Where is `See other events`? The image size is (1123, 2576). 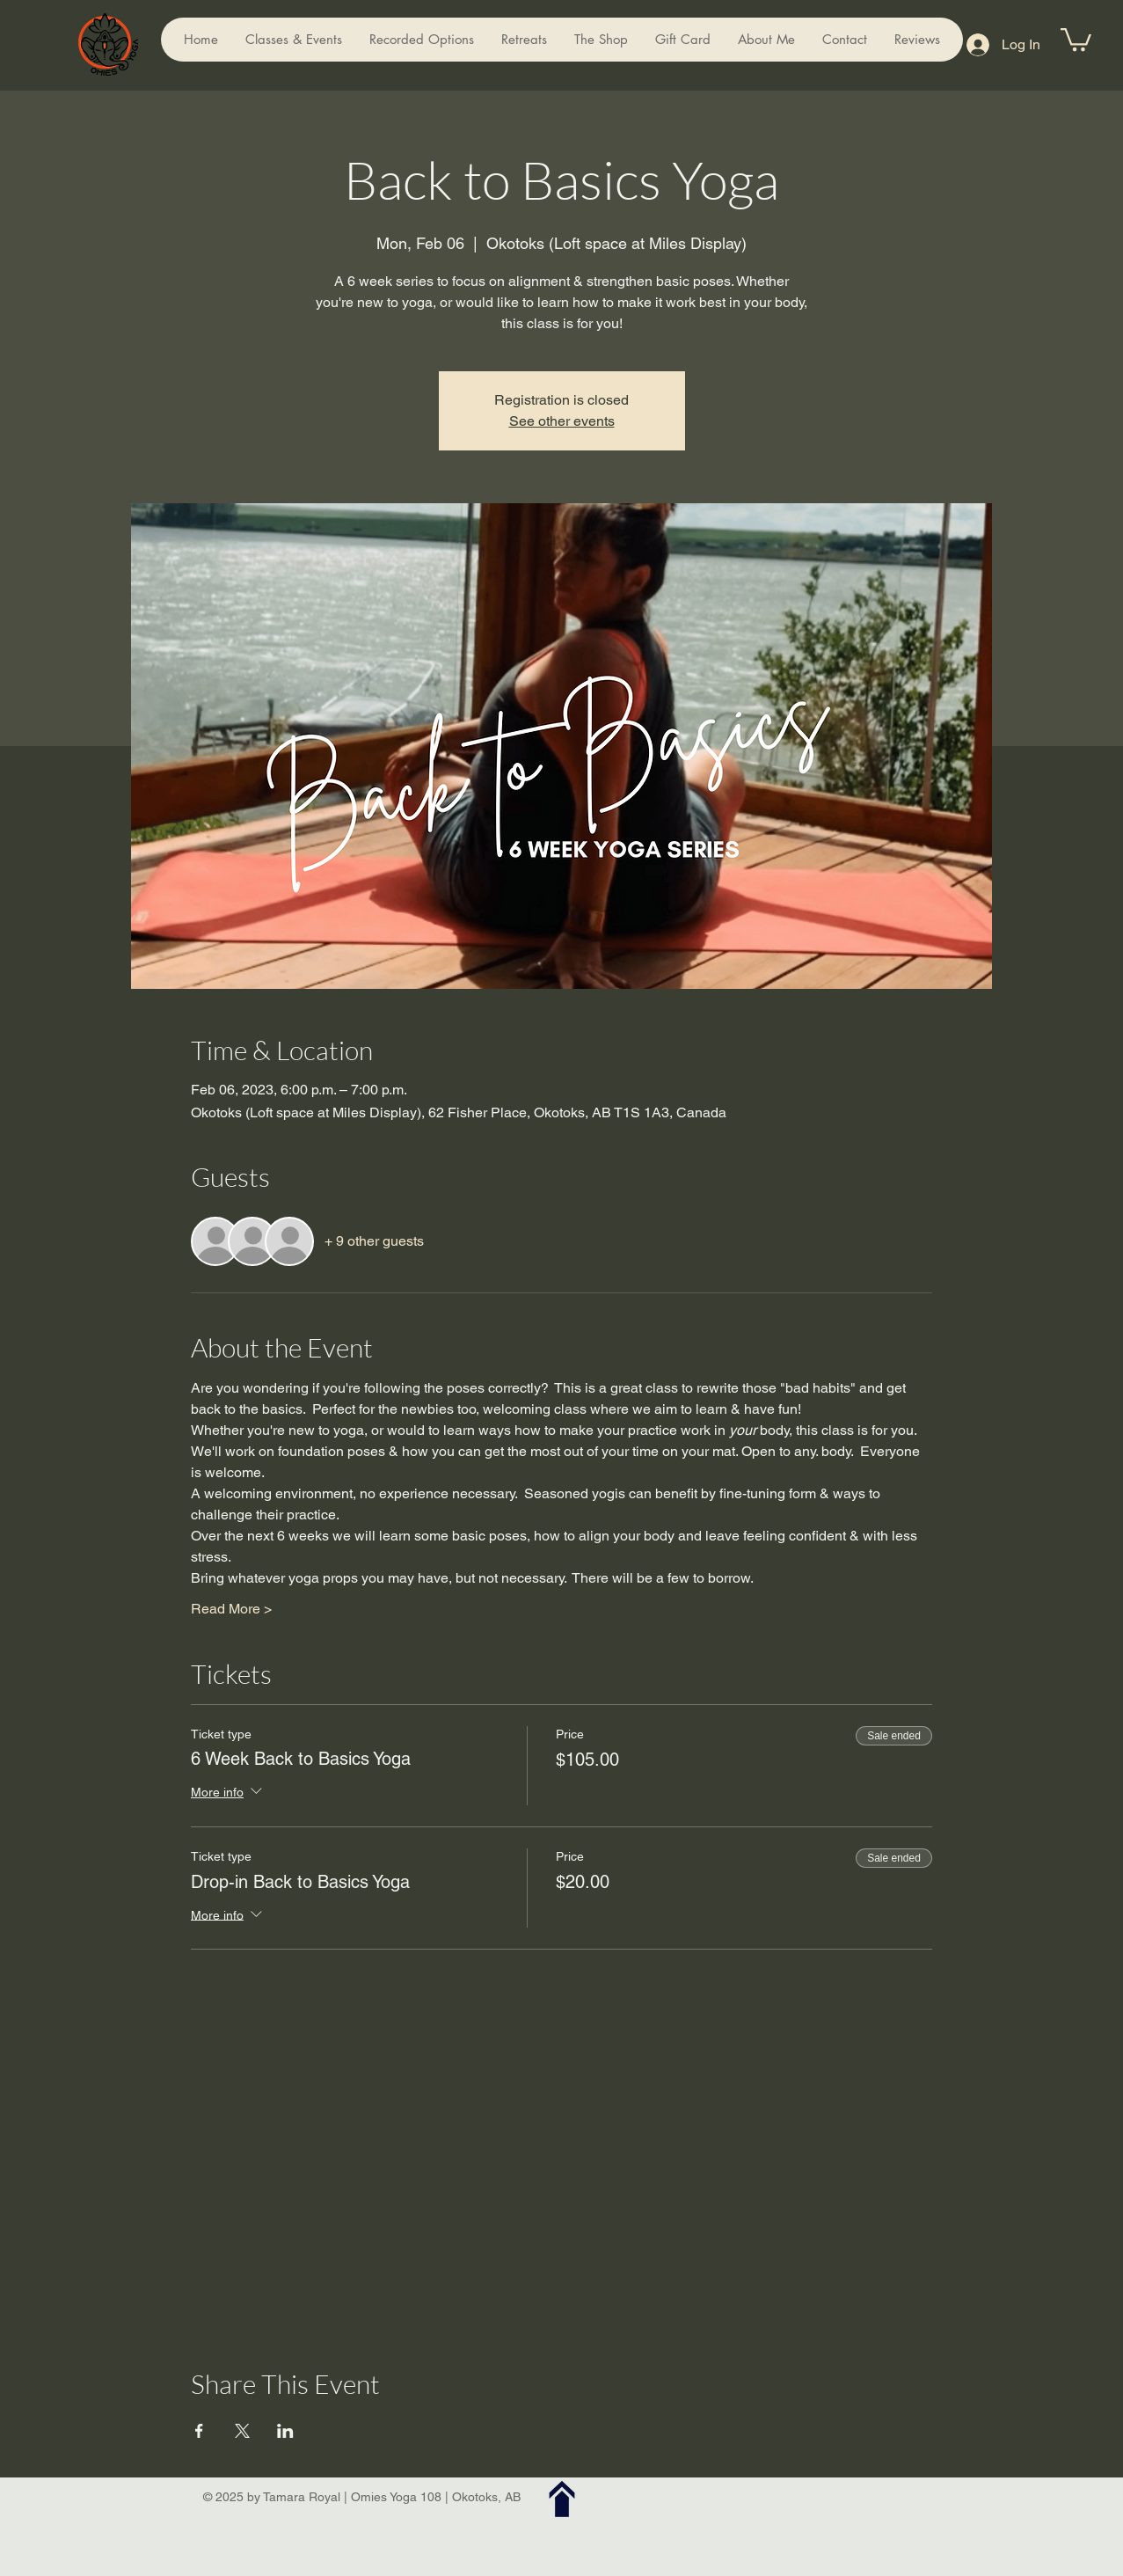 See other events is located at coordinates (562, 421).